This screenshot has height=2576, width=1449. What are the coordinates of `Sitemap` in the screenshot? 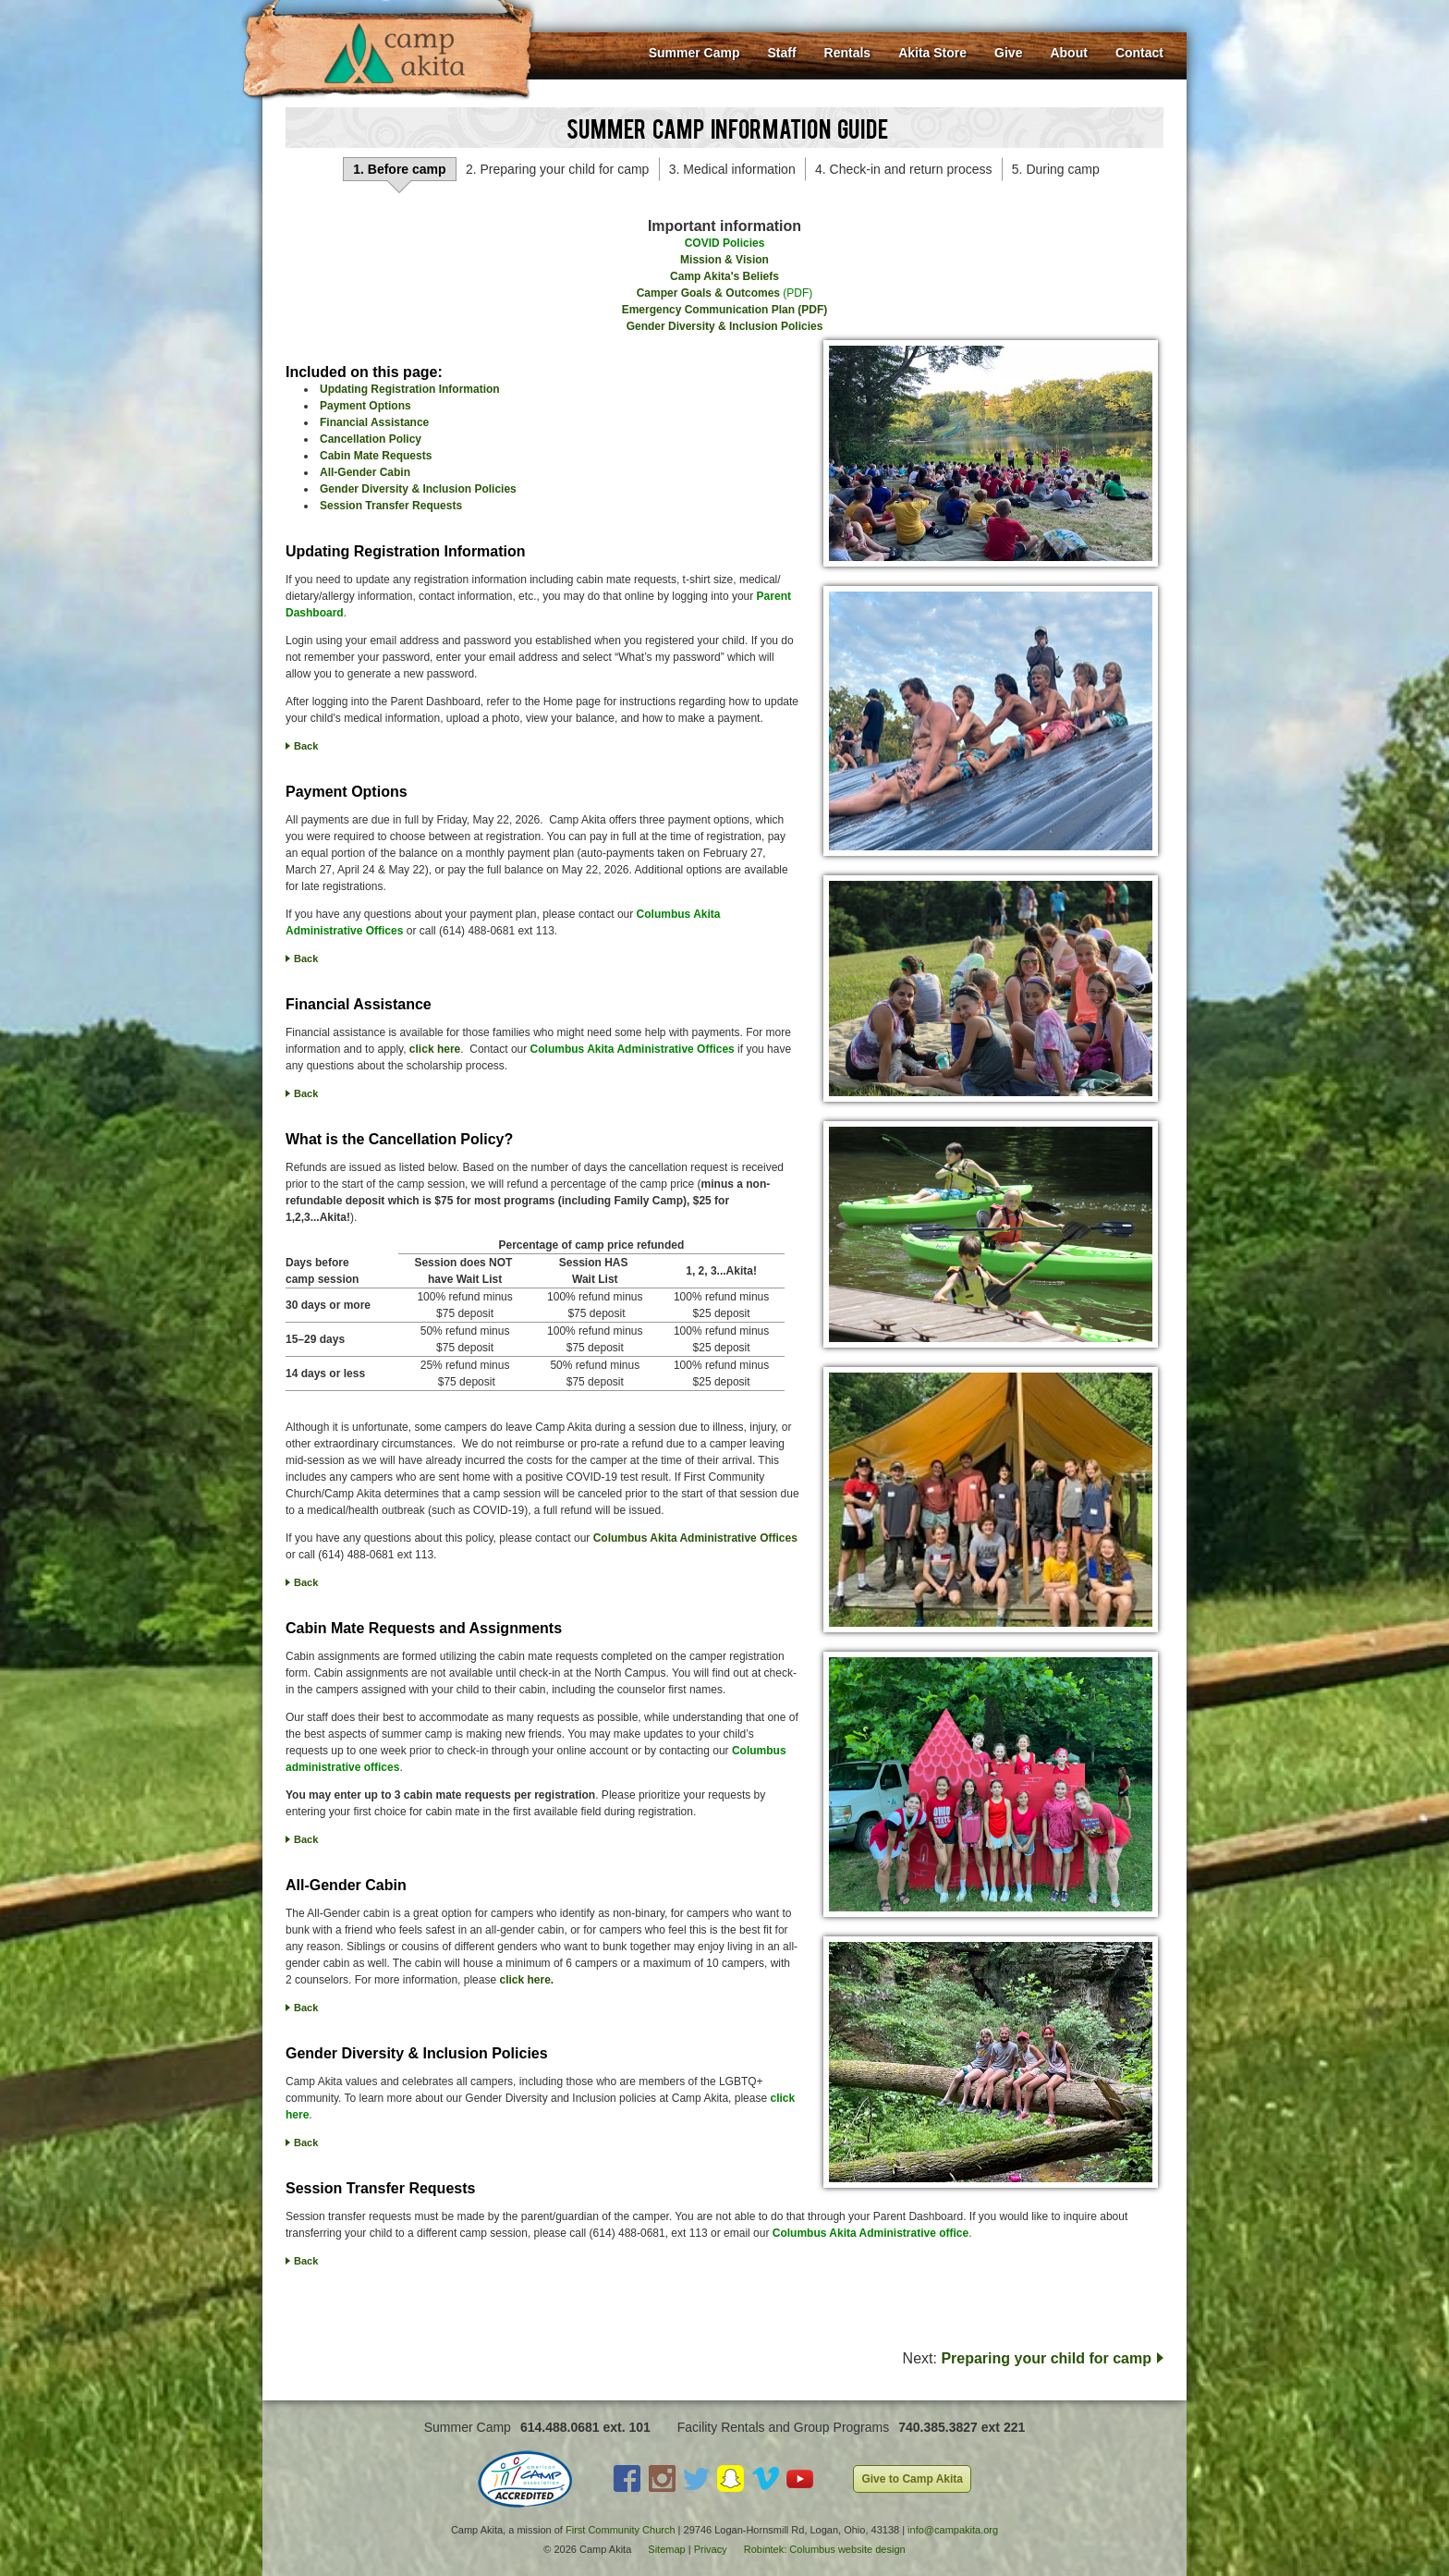 It's located at (666, 2549).